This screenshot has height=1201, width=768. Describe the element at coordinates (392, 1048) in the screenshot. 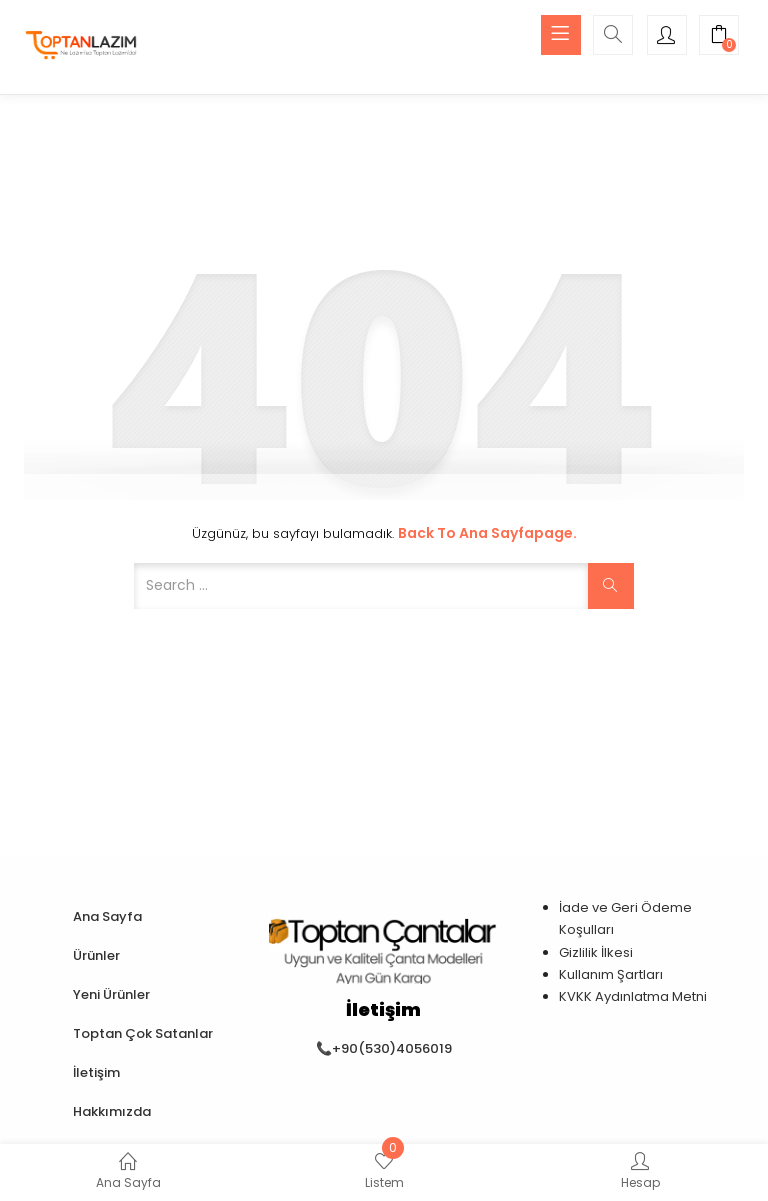

I see `+90(530)4056019` at that location.